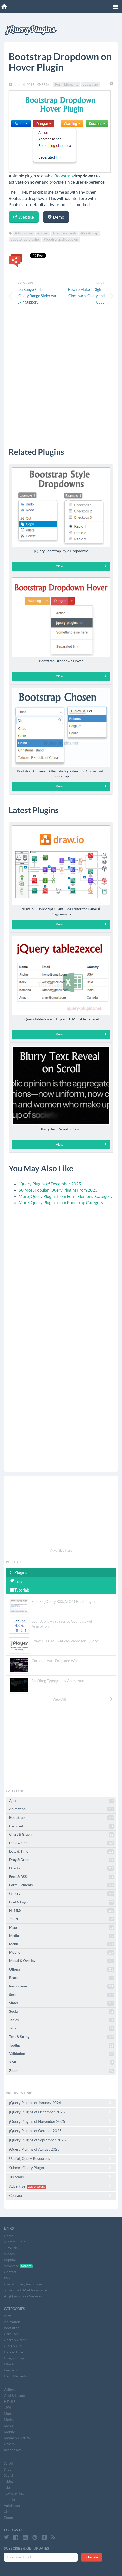 The width and height of the screenshot is (122, 2576). What do you see at coordinates (50, 1183) in the screenshot?
I see `jQuery Plugins of December 2025` at bounding box center [50, 1183].